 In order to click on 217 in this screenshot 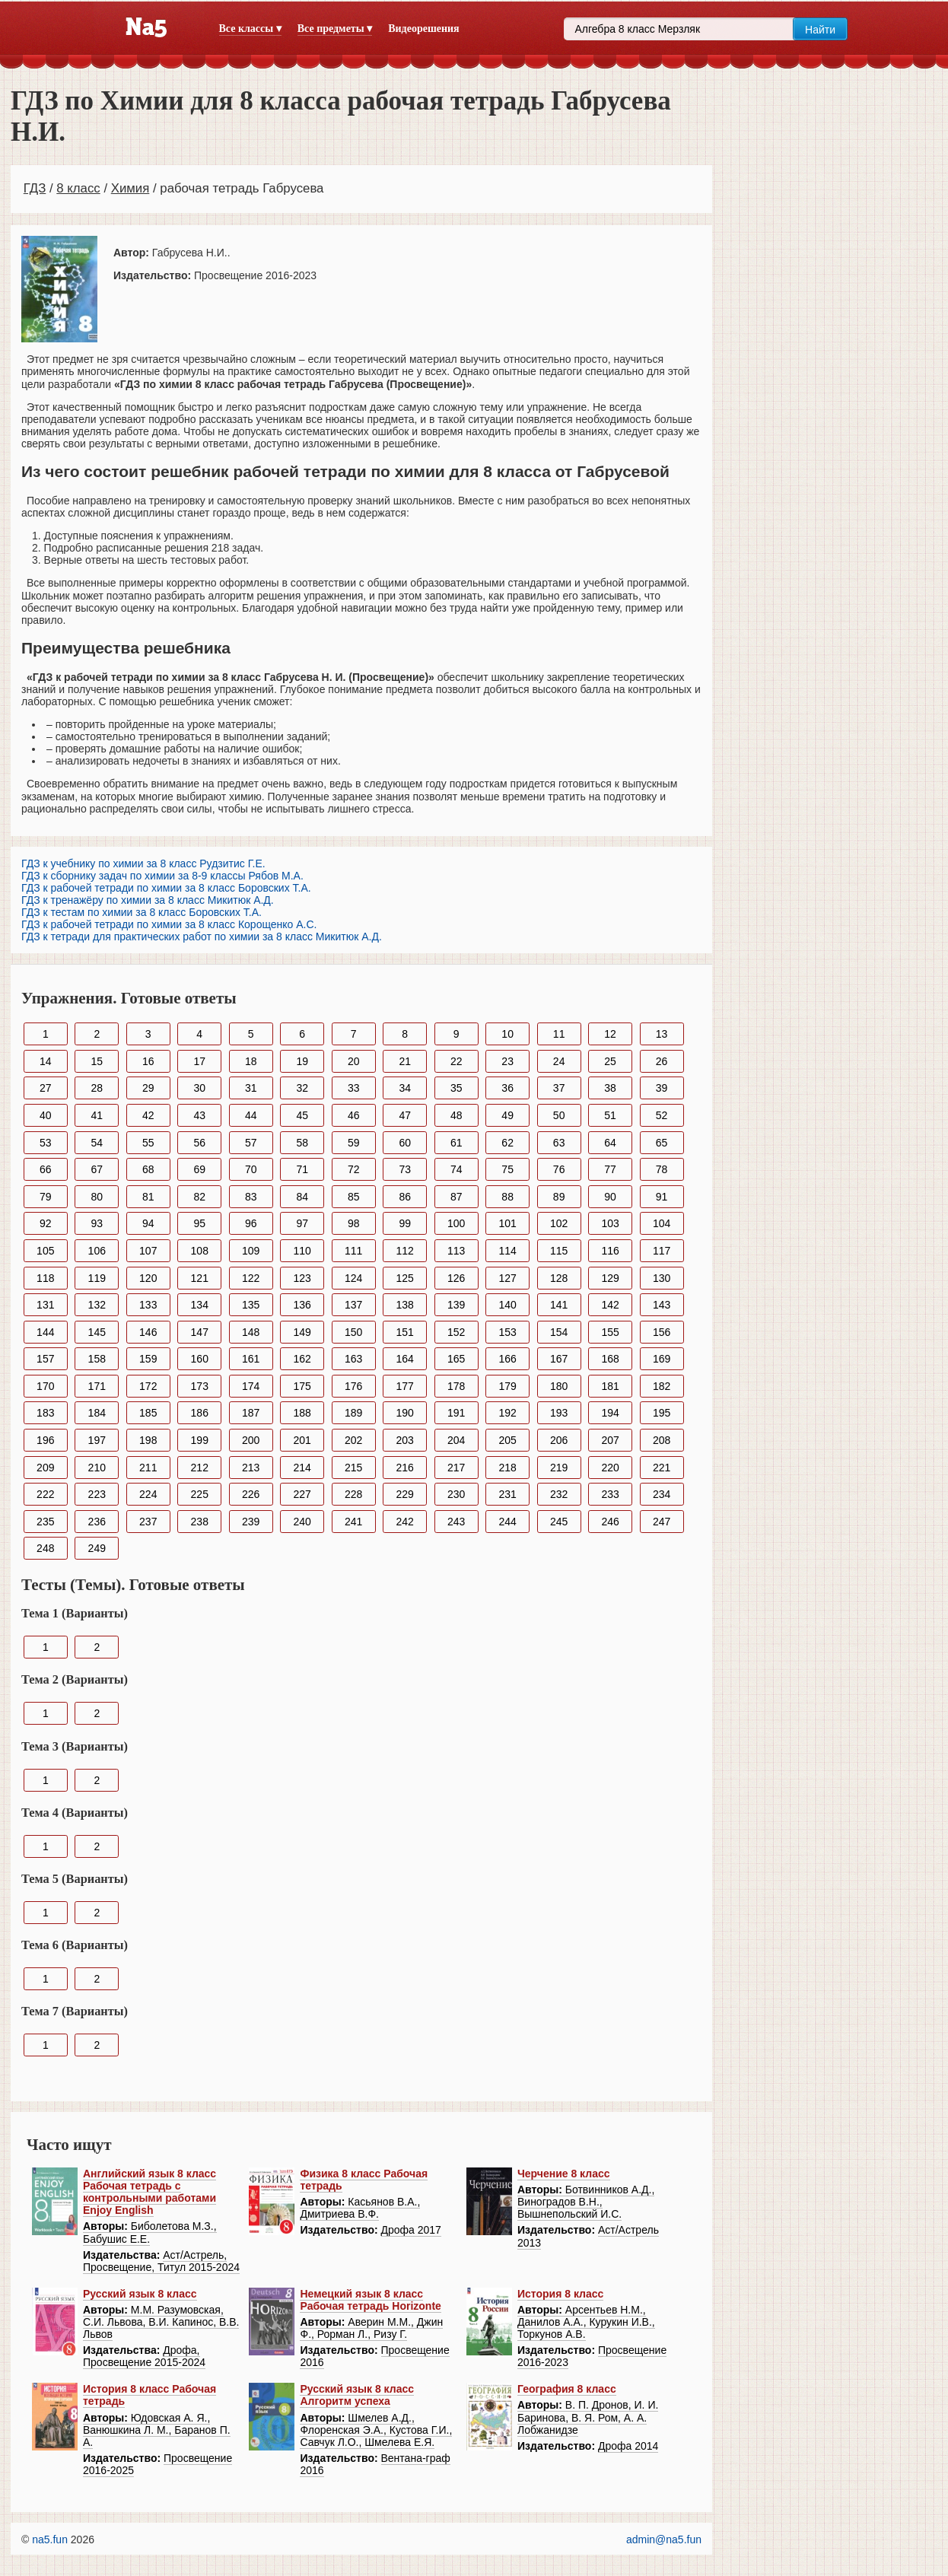, I will do `click(456, 1467)`.